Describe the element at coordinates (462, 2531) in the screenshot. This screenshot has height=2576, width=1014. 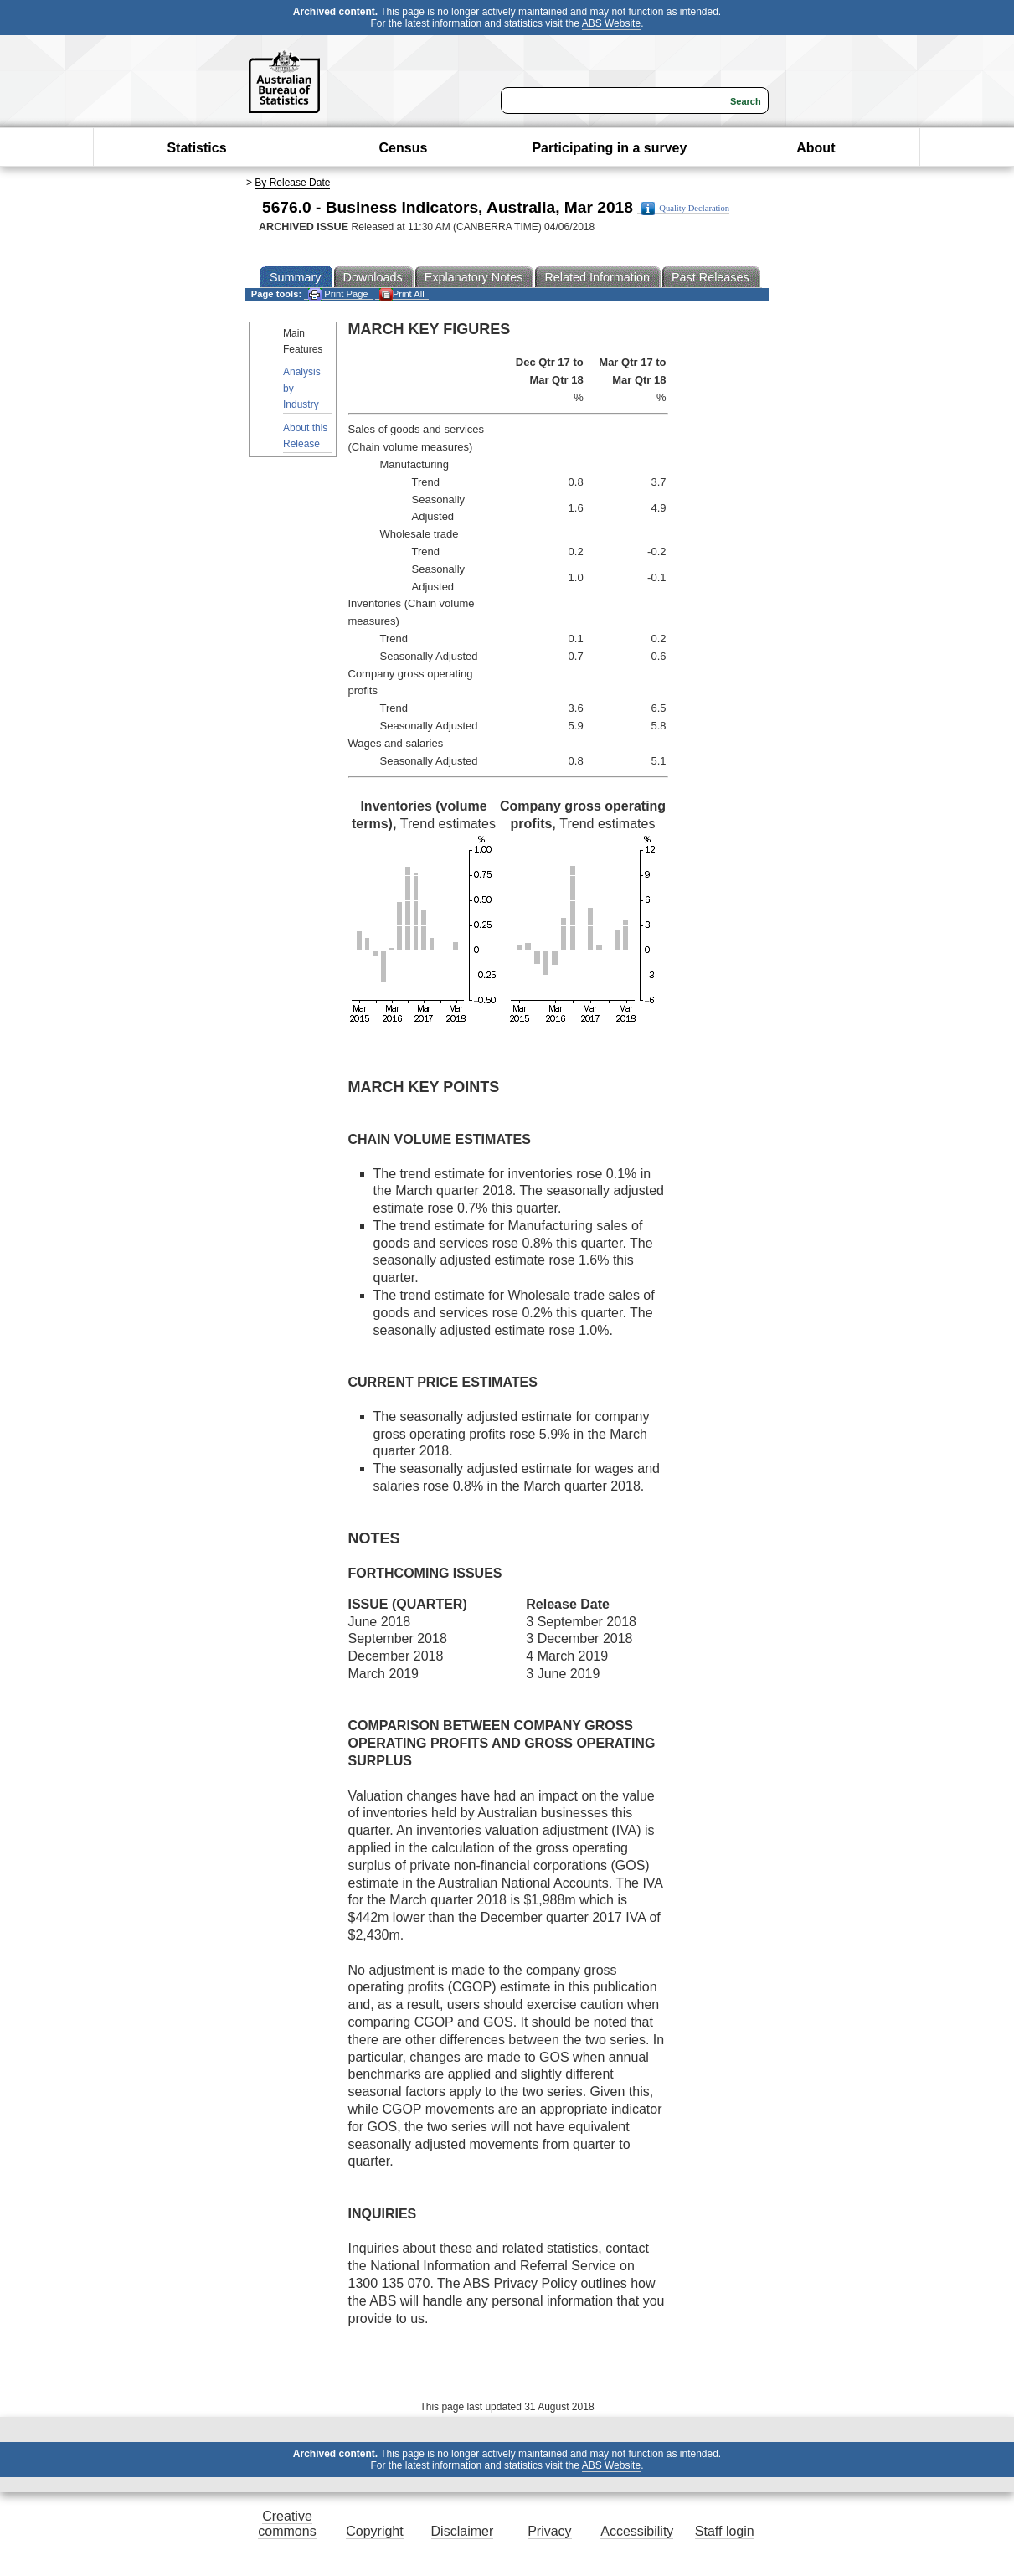
I see `Disclaimer` at that location.